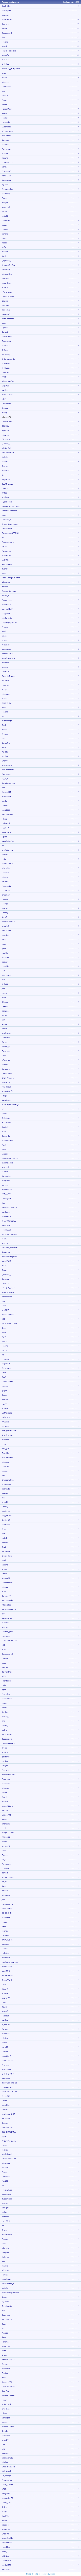 This screenshot has width=81, height=2576. What do you see at coordinates (9, 2132) in the screenshot?
I see `RED_BLUE BULL` at bounding box center [9, 2132].